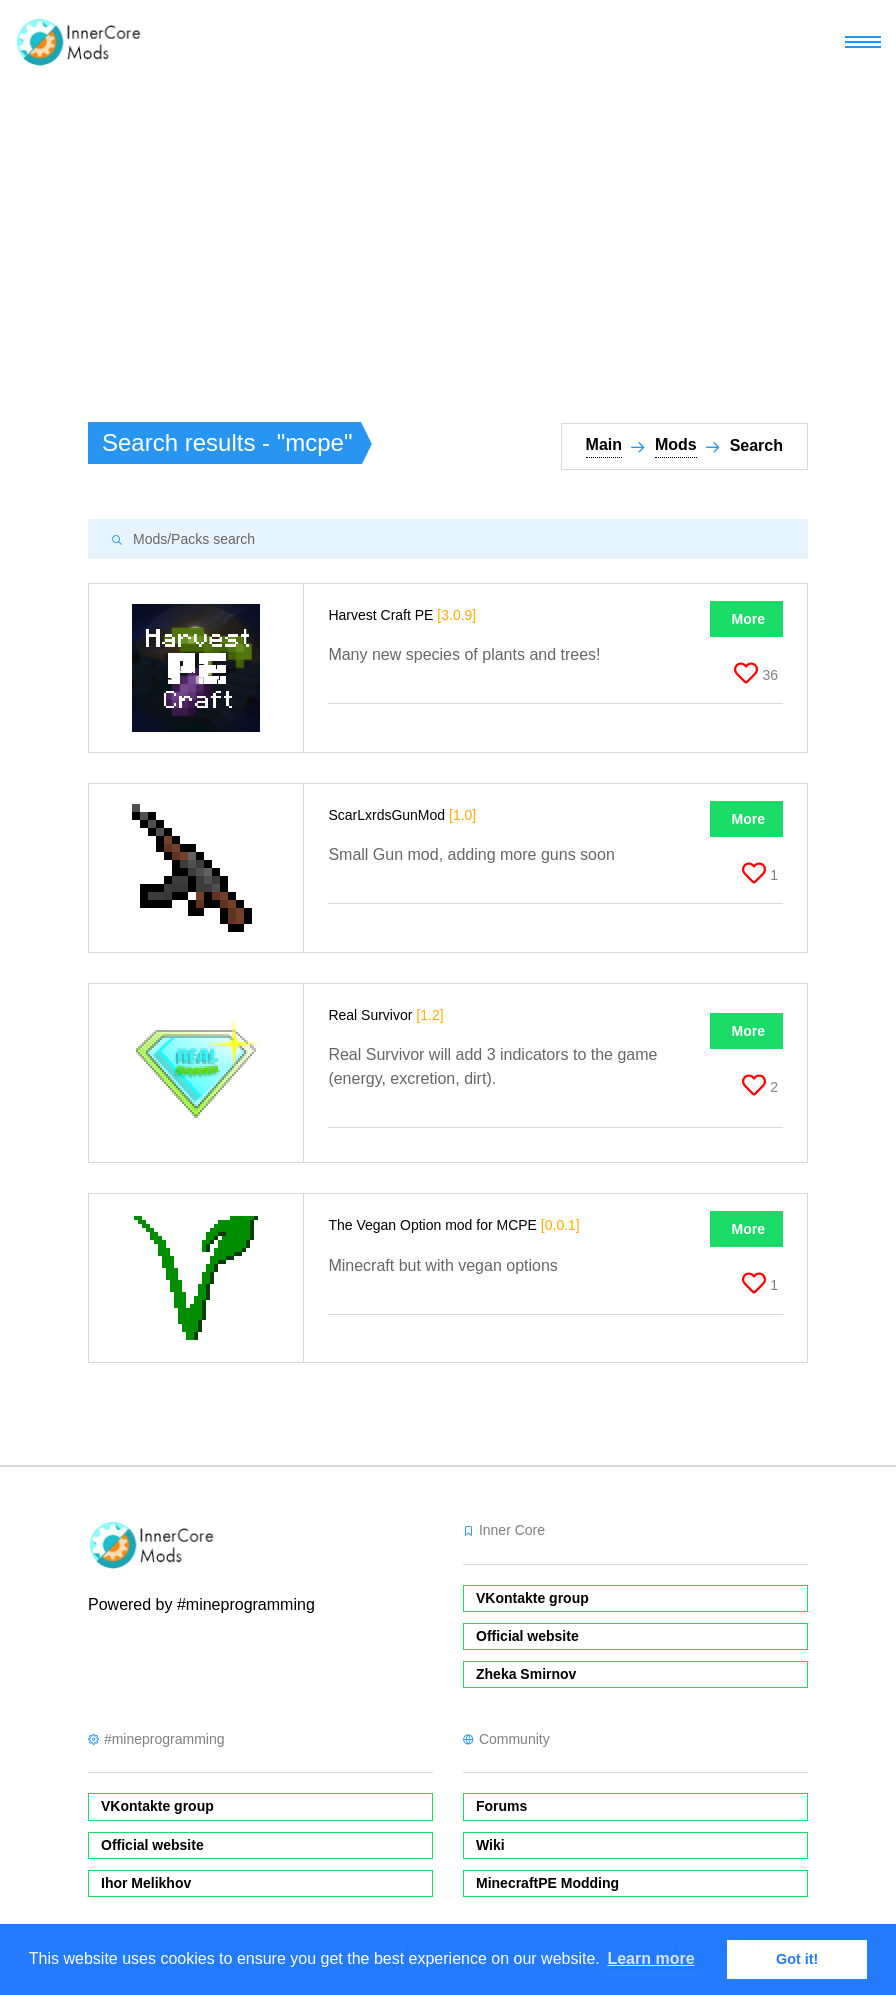  I want to click on Real Survivor, so click(385, 1015).